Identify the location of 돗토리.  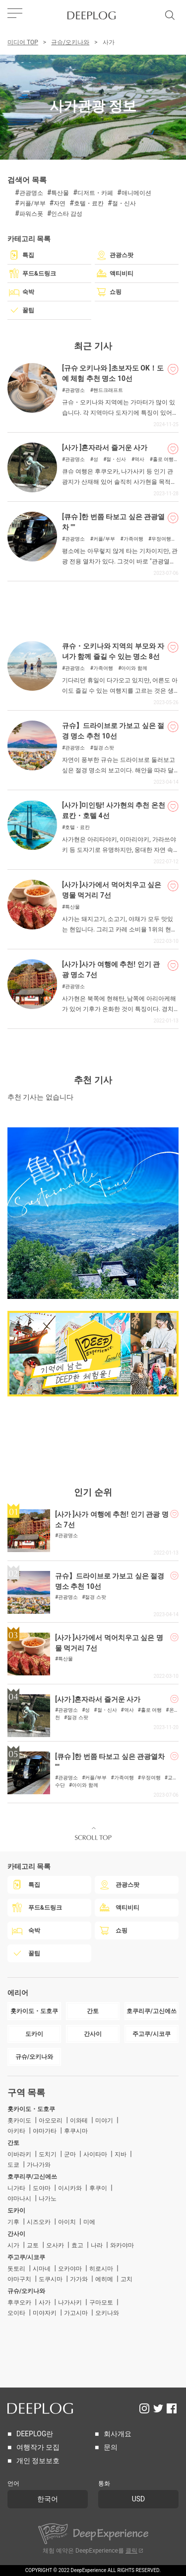
(16, 2268).